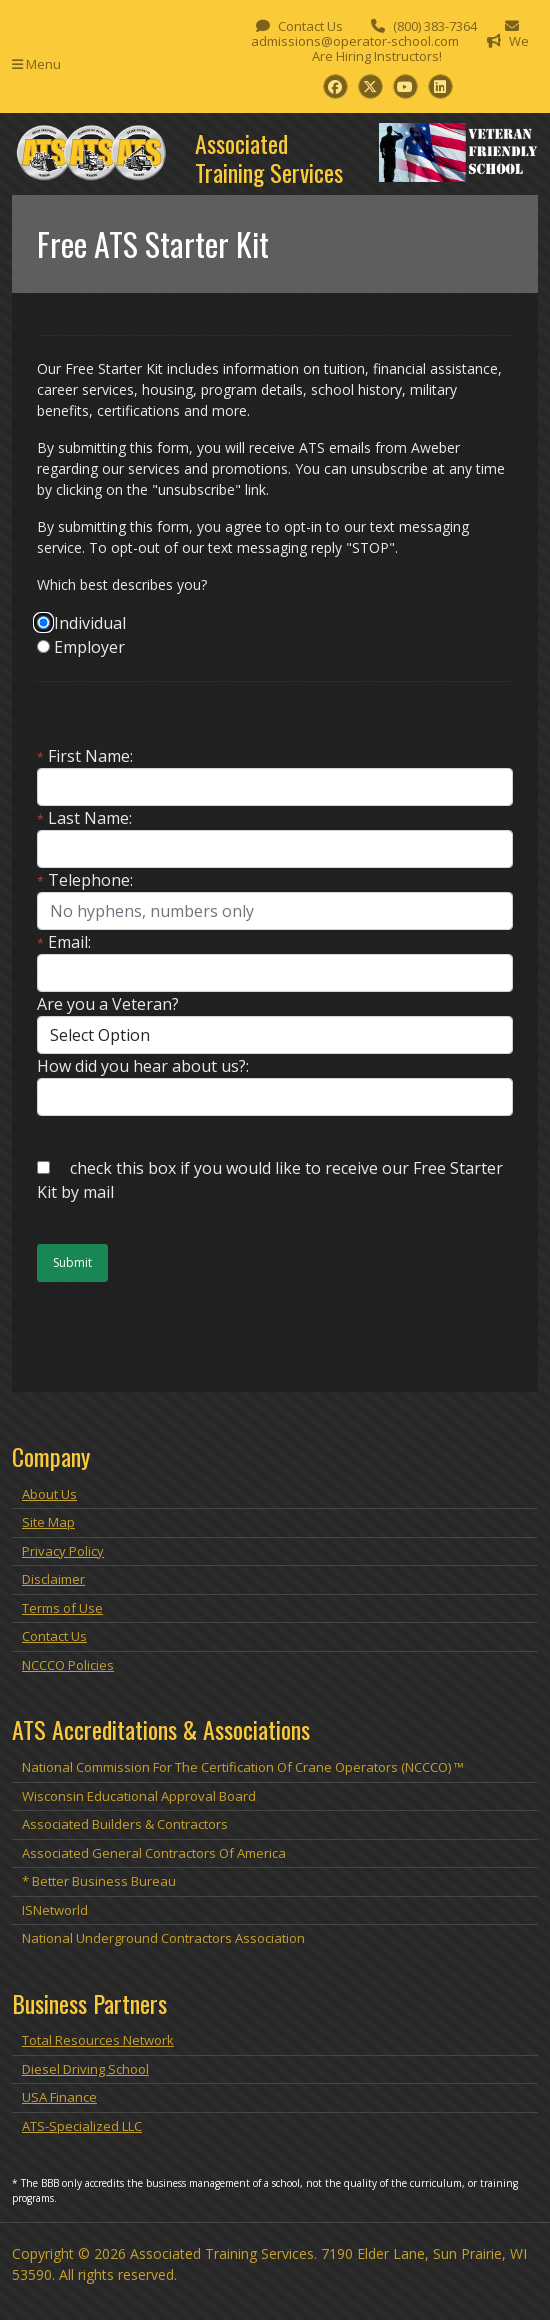 The height and width of the screenshot is (2320, 550). I want to click on ATS-Specialized LLC, so click(82, 2126).